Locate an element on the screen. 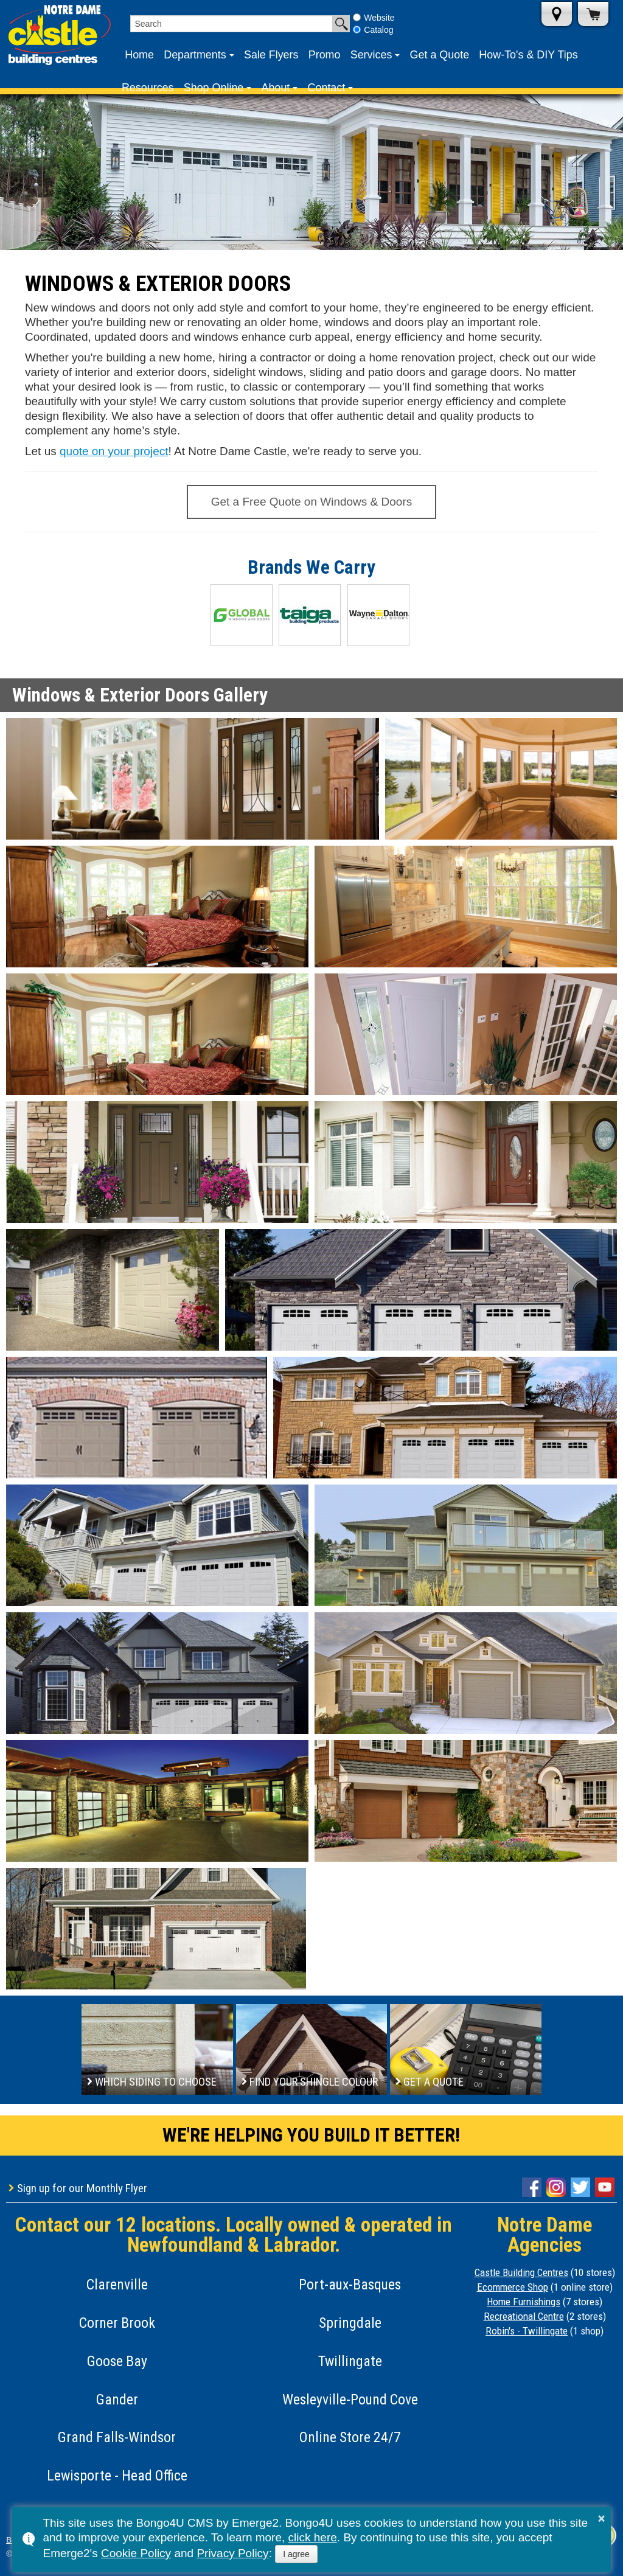  Ecommerce Shop is located at coordinates (512, 2287).